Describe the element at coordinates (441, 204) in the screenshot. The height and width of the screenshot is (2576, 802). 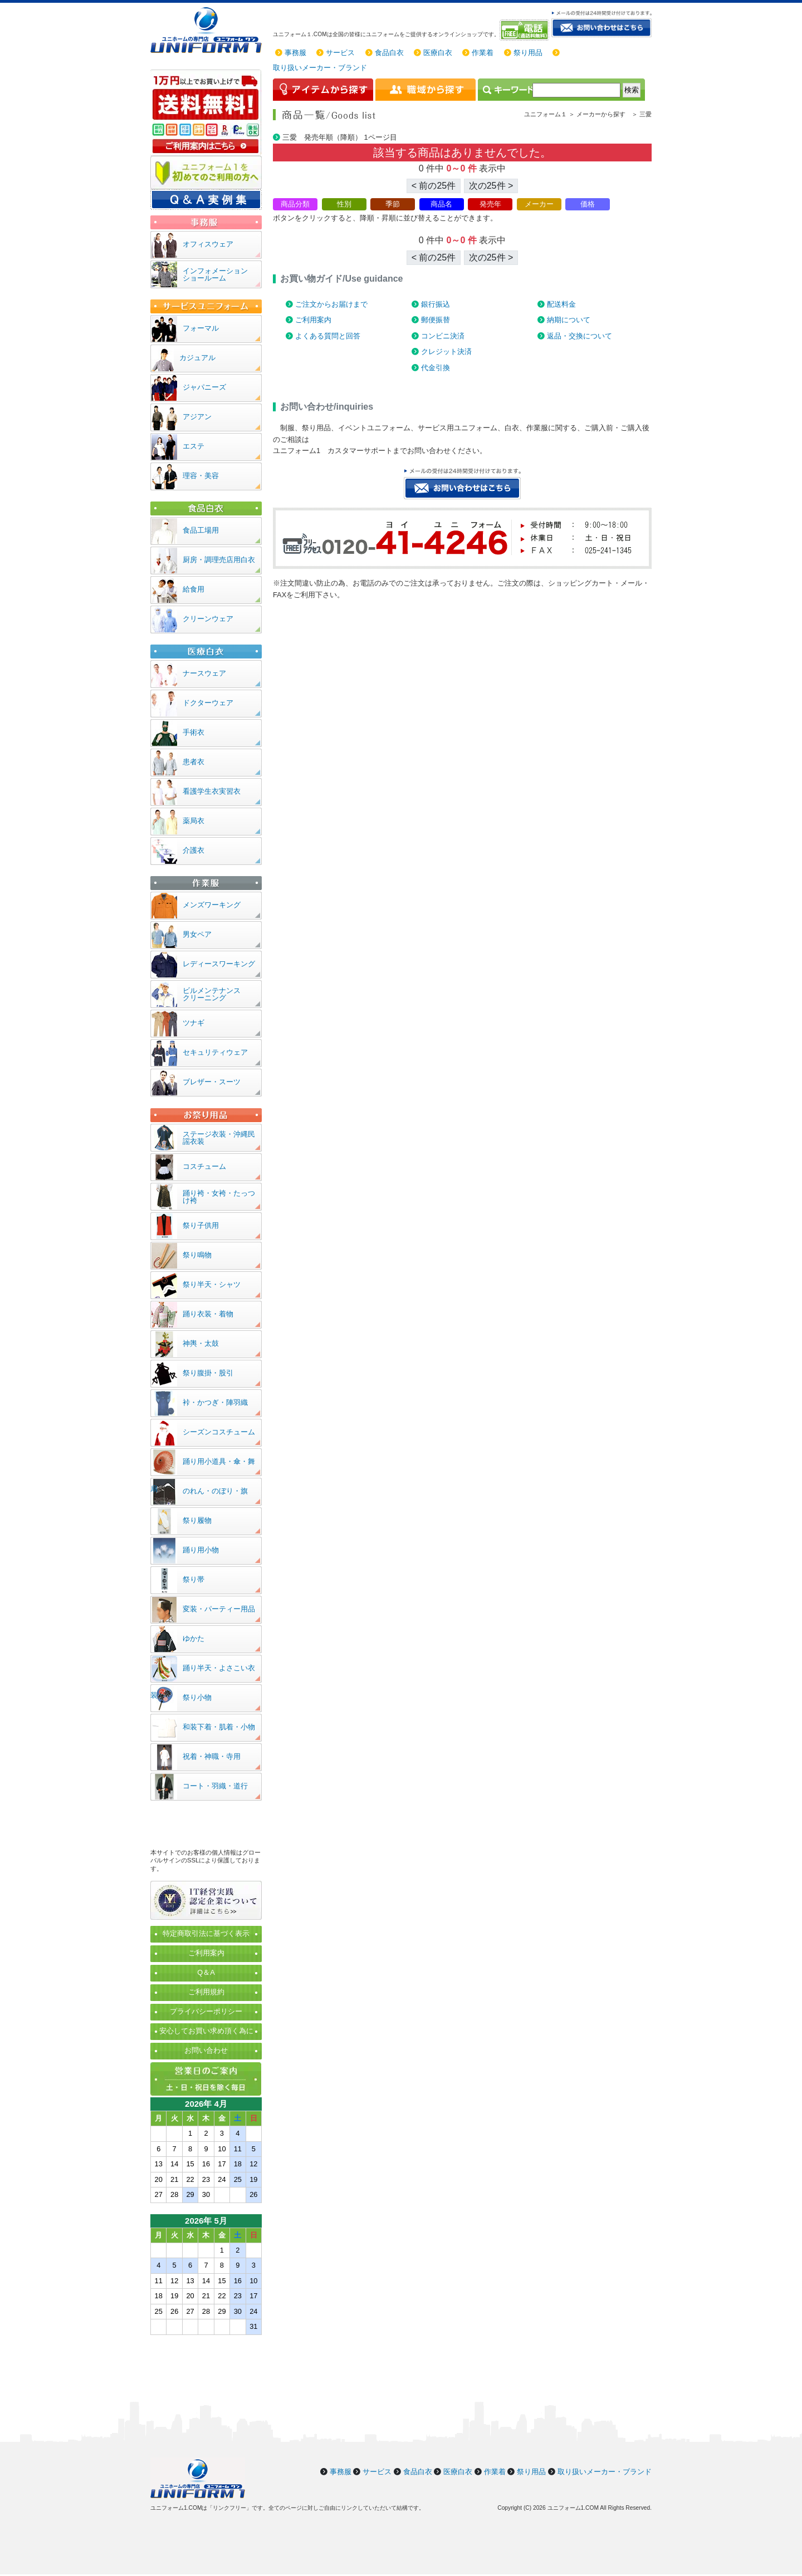
I see `商品名` at that location.